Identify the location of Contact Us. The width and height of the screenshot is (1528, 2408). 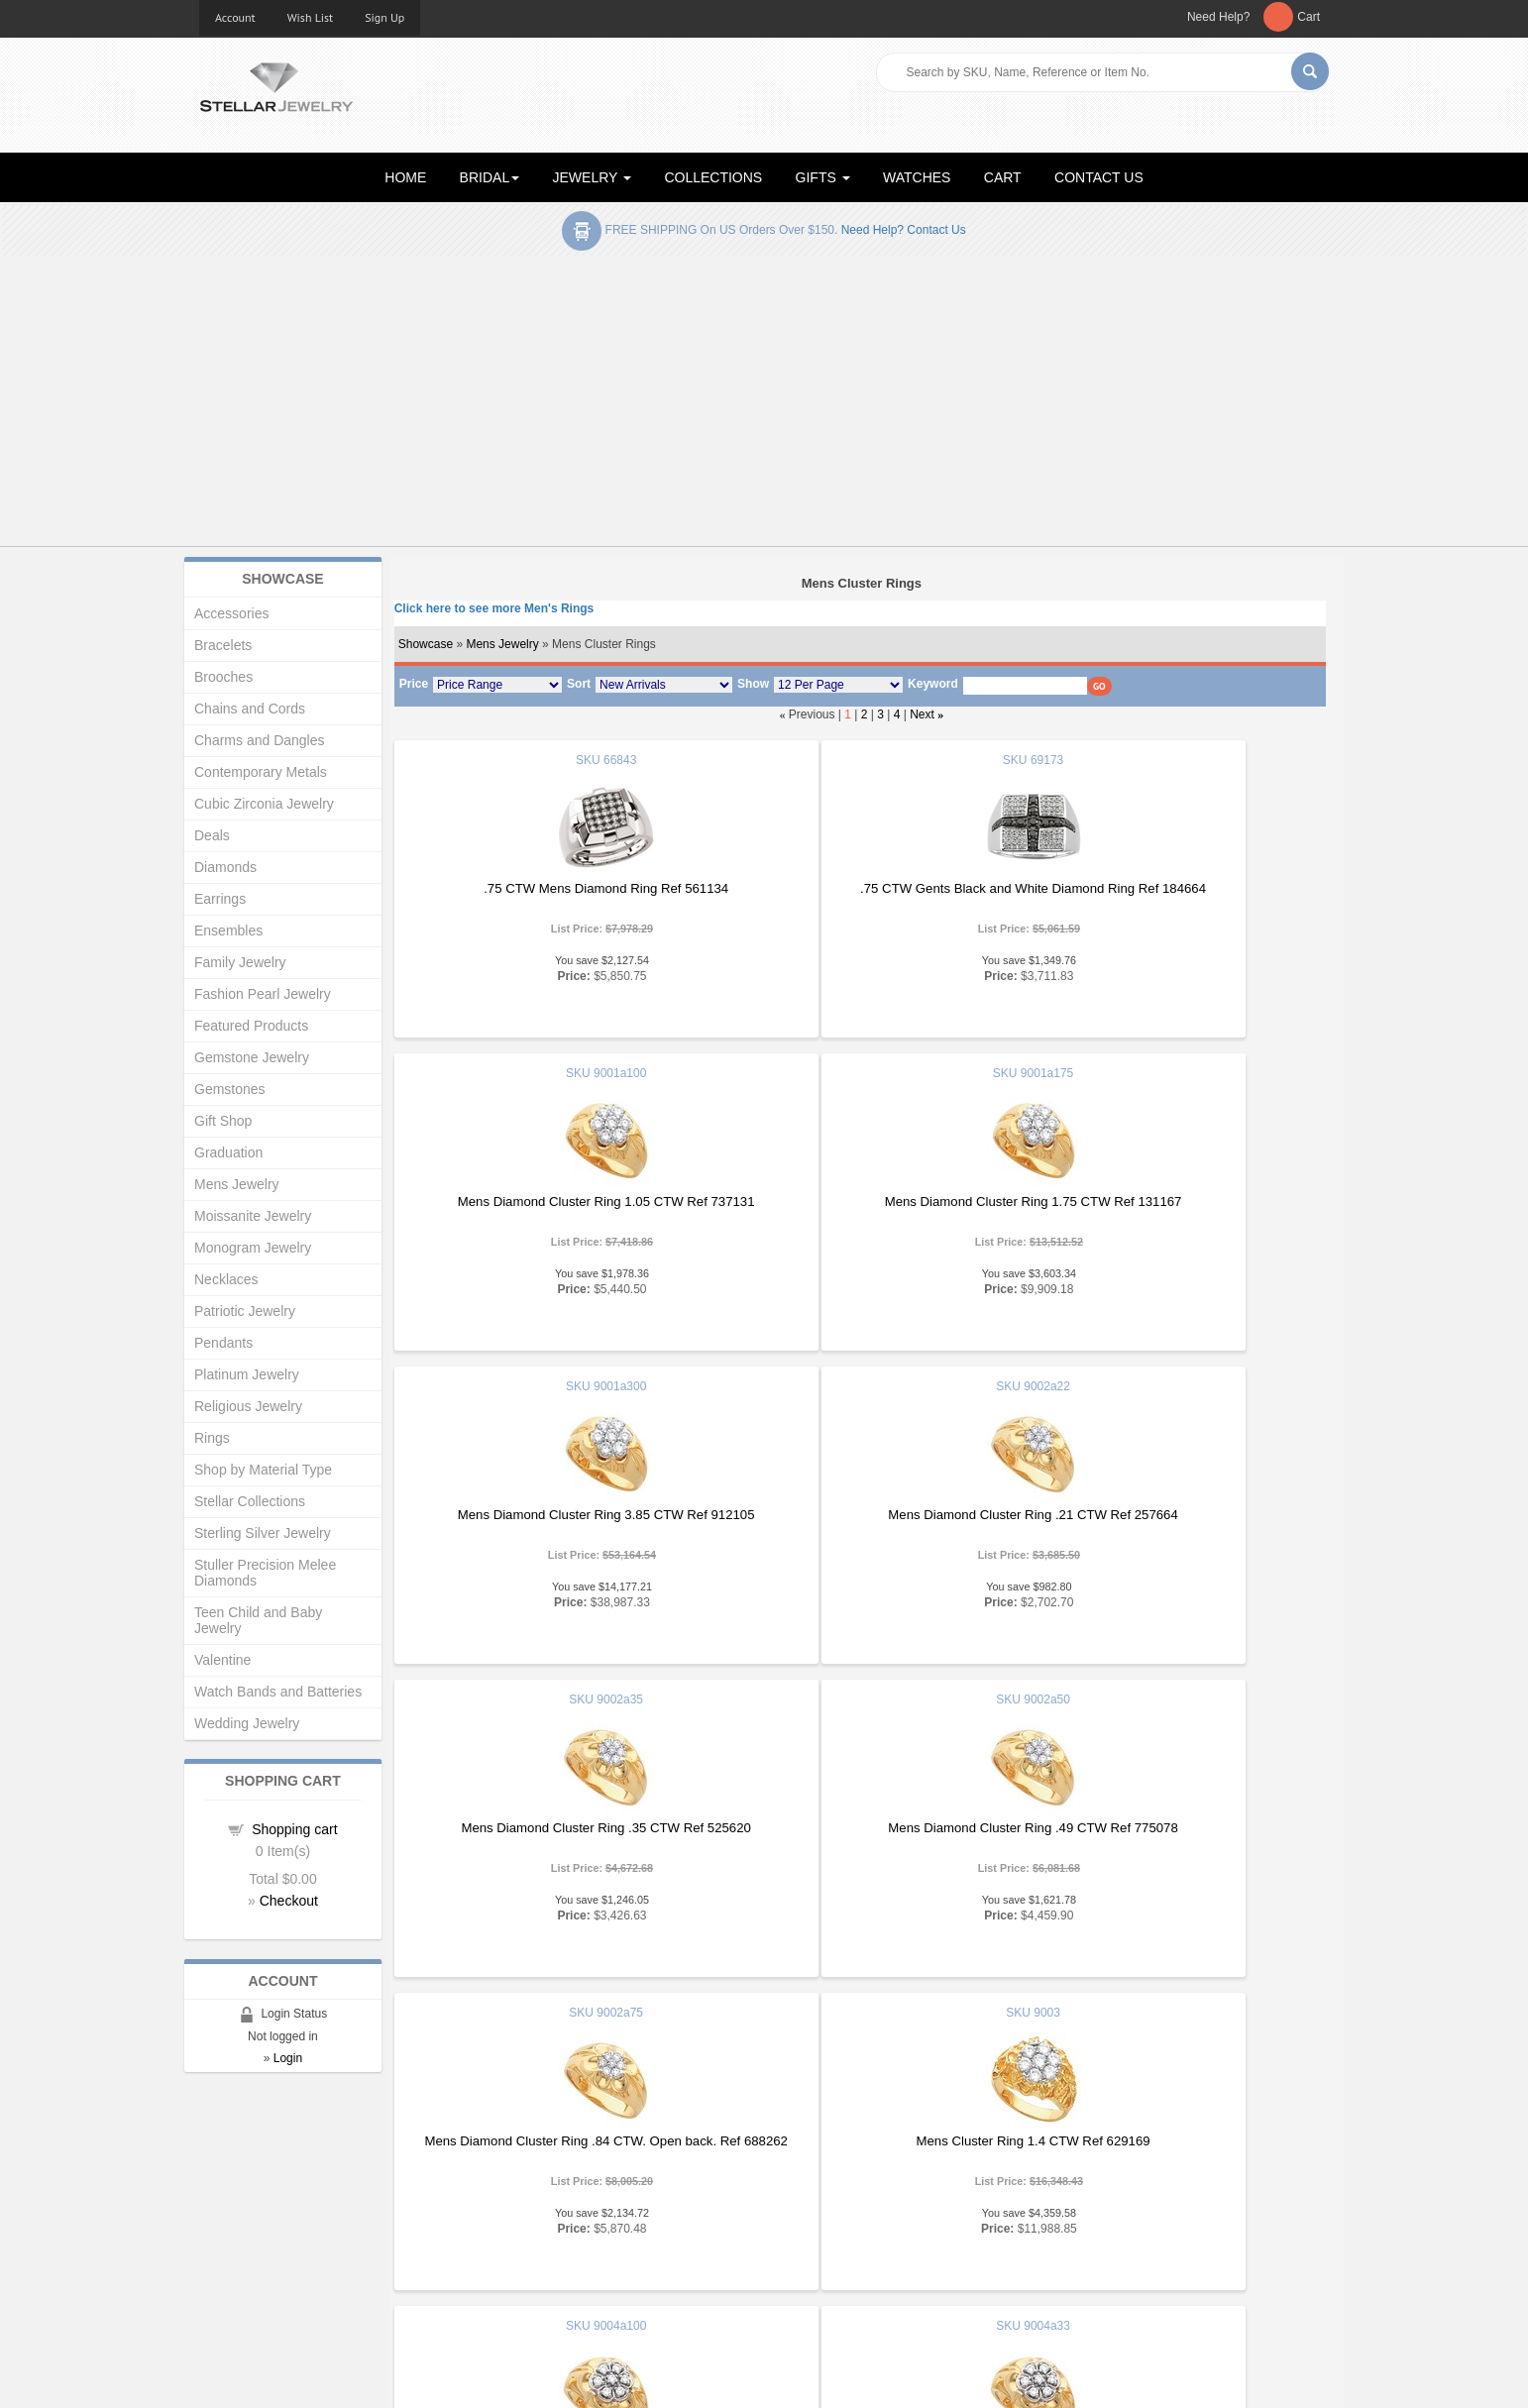
(810, 2277).